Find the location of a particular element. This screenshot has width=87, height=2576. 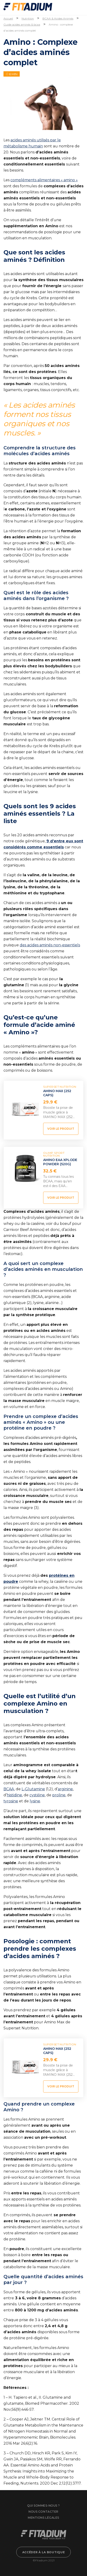

Accueil is located at coordinates (8, 18).